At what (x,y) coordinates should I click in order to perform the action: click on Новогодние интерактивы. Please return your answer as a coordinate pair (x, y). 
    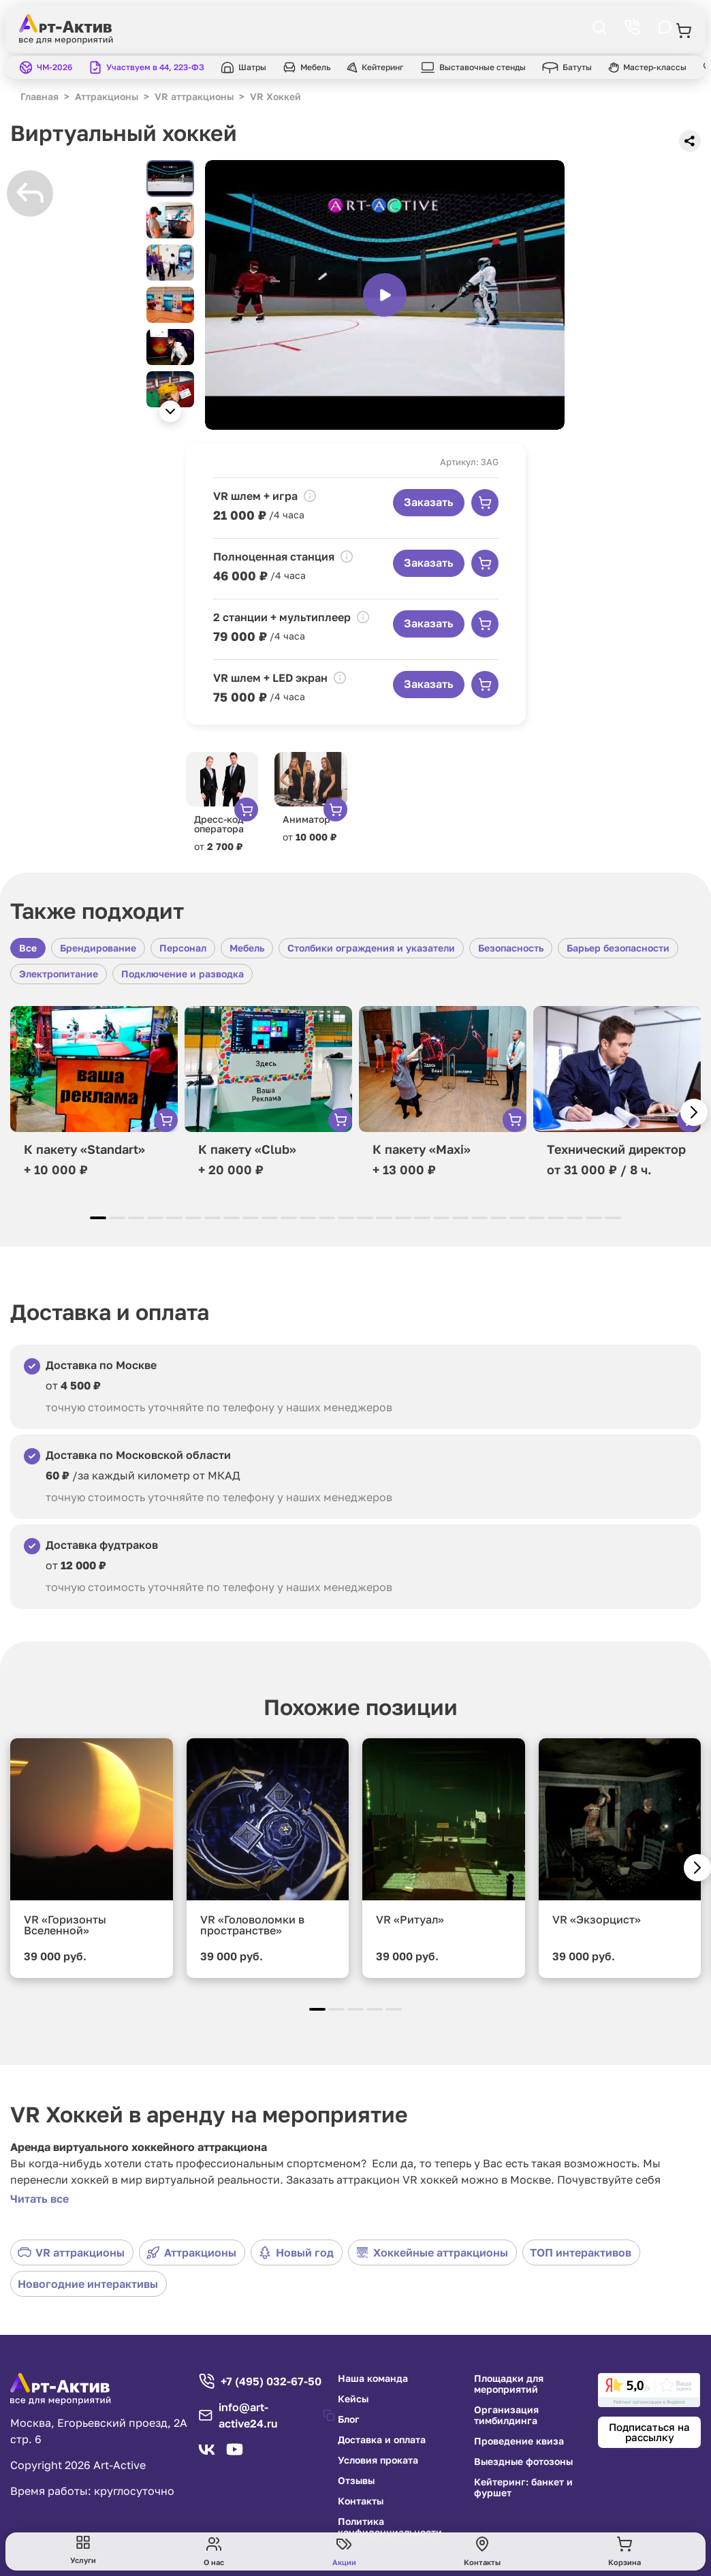
    Looking at the image, I should click on (88, 2284).